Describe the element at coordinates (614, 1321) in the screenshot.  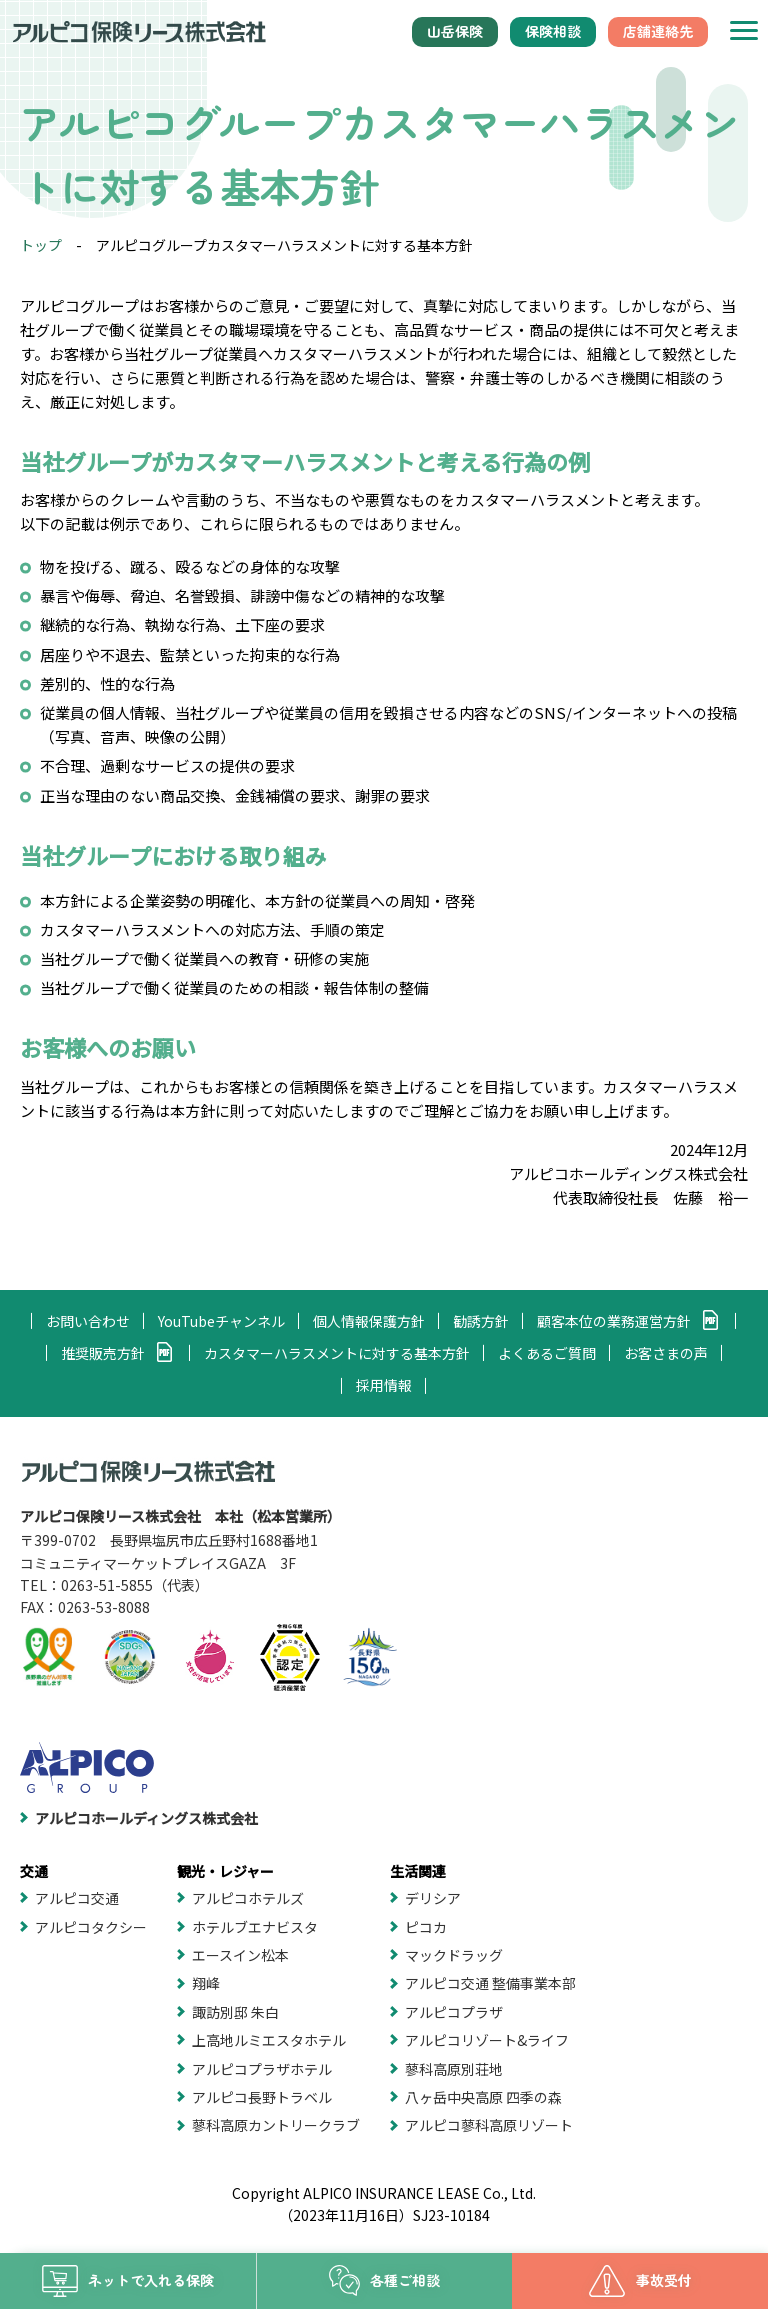
I see `顧客本位の業務運営方針` at that location.